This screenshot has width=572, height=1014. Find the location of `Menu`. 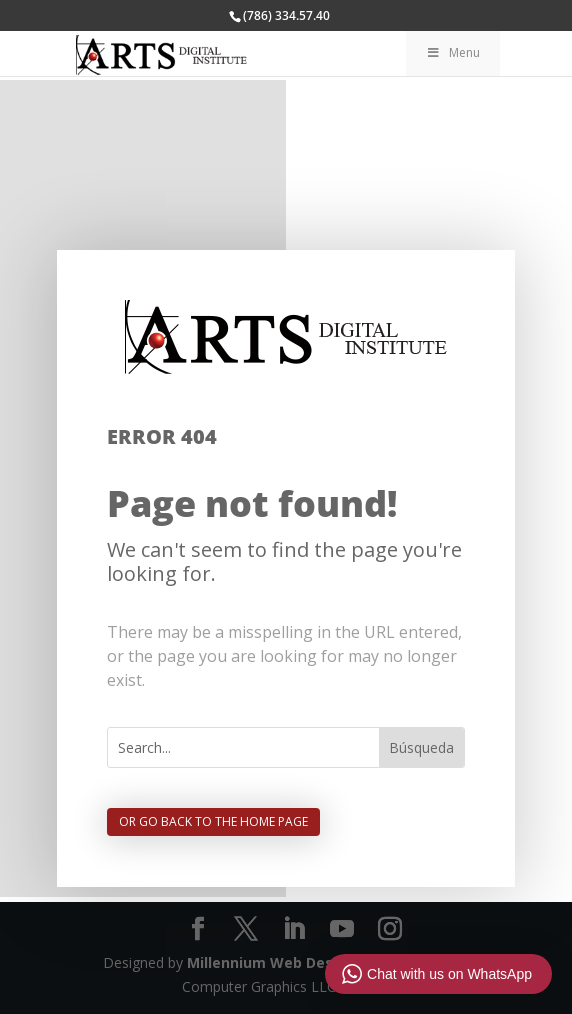

Menu is located at coordinates (453, 52).